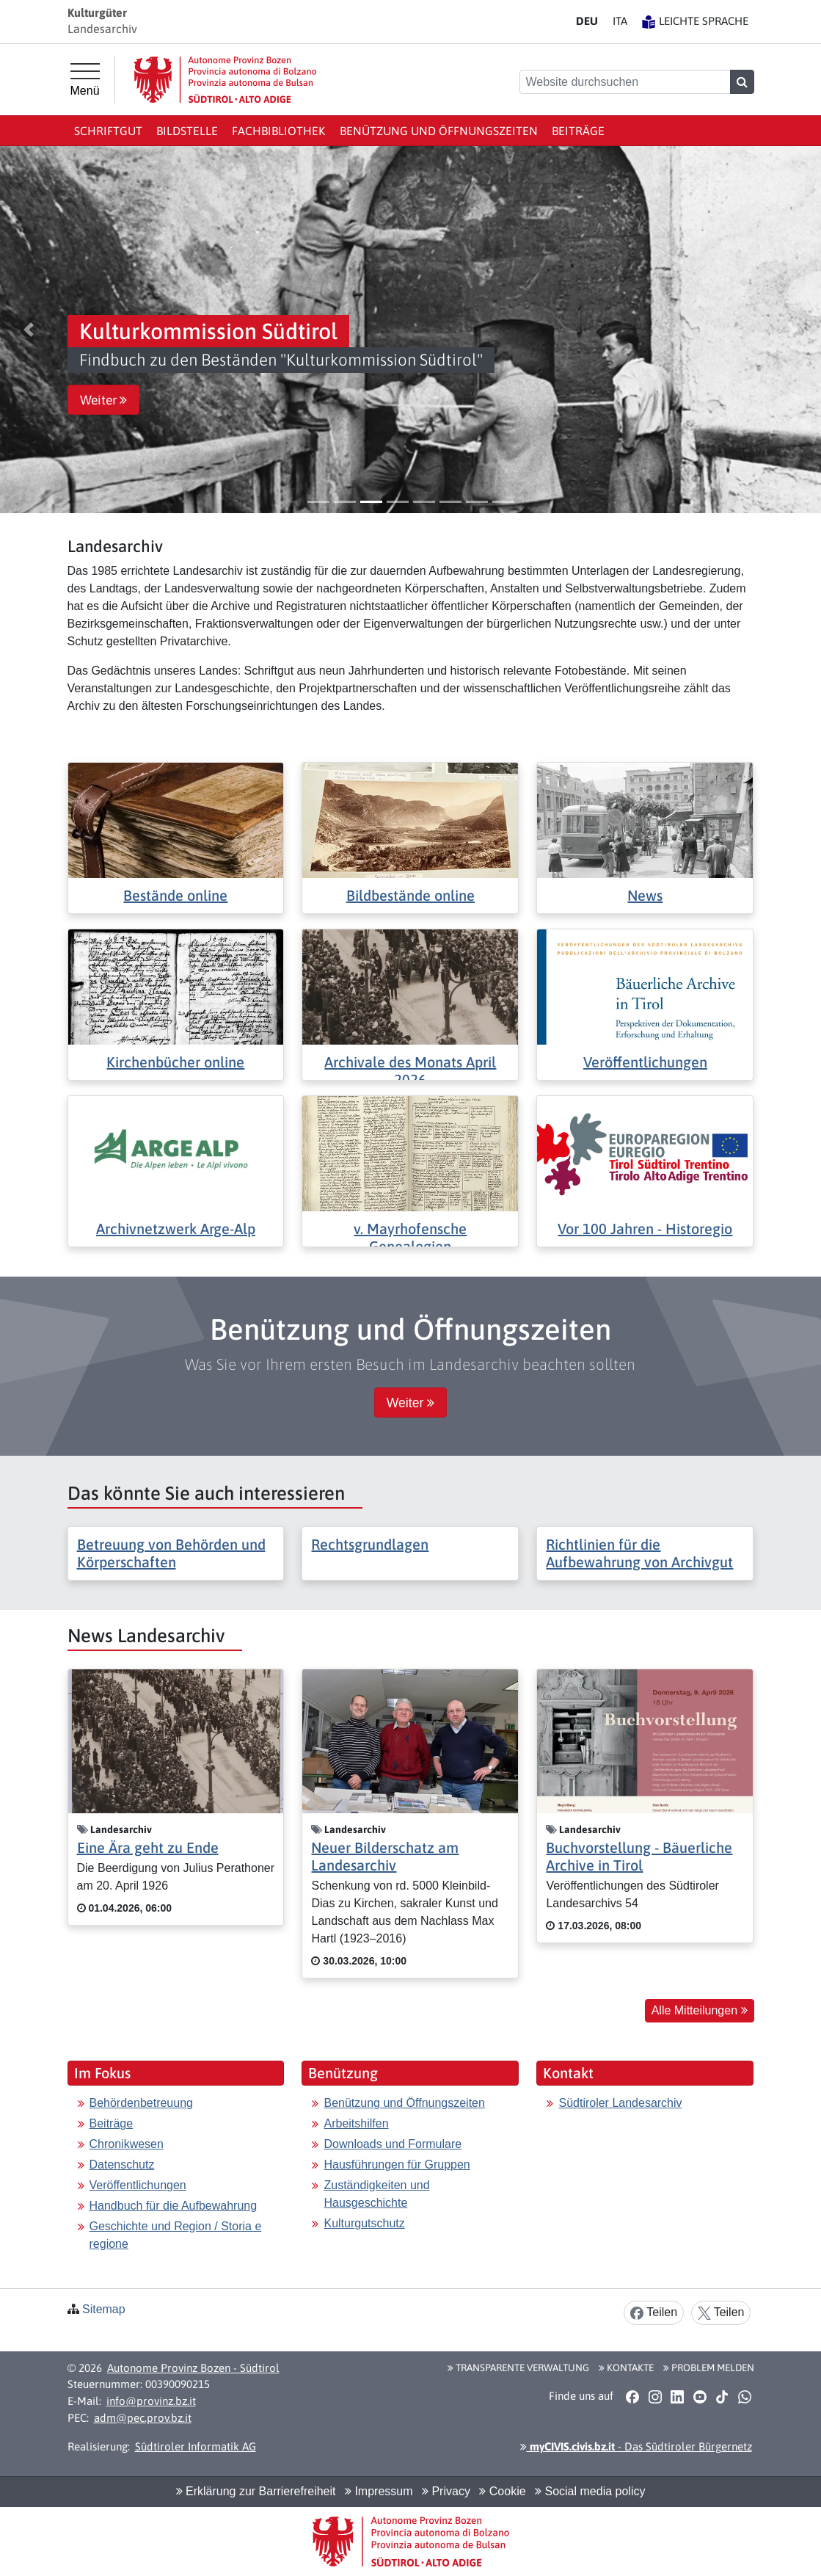 The image size is (821, 2576). What do you see at coordinates (369, 1544) in the screenshot?
I see `Rechtsgrundlagen` at bounding box center [369, 1544].